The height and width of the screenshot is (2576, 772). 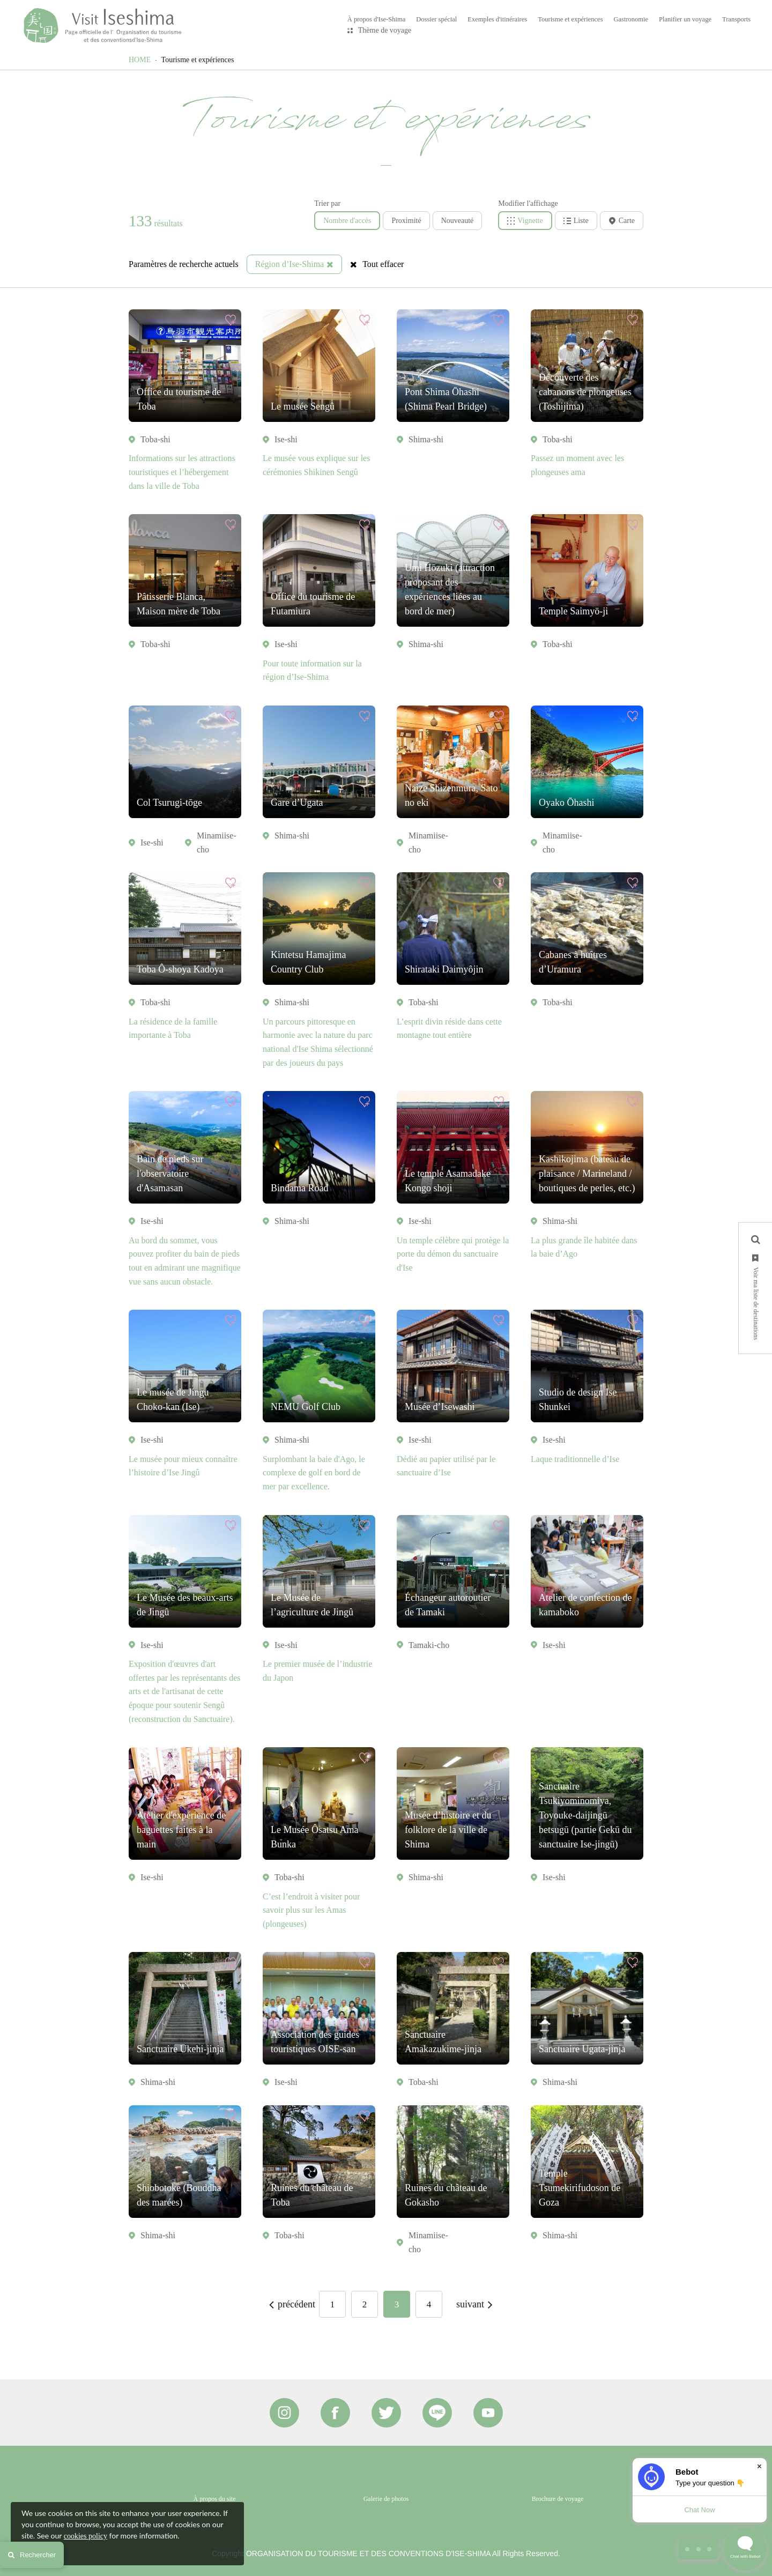 I want to click on Nouveauté, so click(x=457, y=221).